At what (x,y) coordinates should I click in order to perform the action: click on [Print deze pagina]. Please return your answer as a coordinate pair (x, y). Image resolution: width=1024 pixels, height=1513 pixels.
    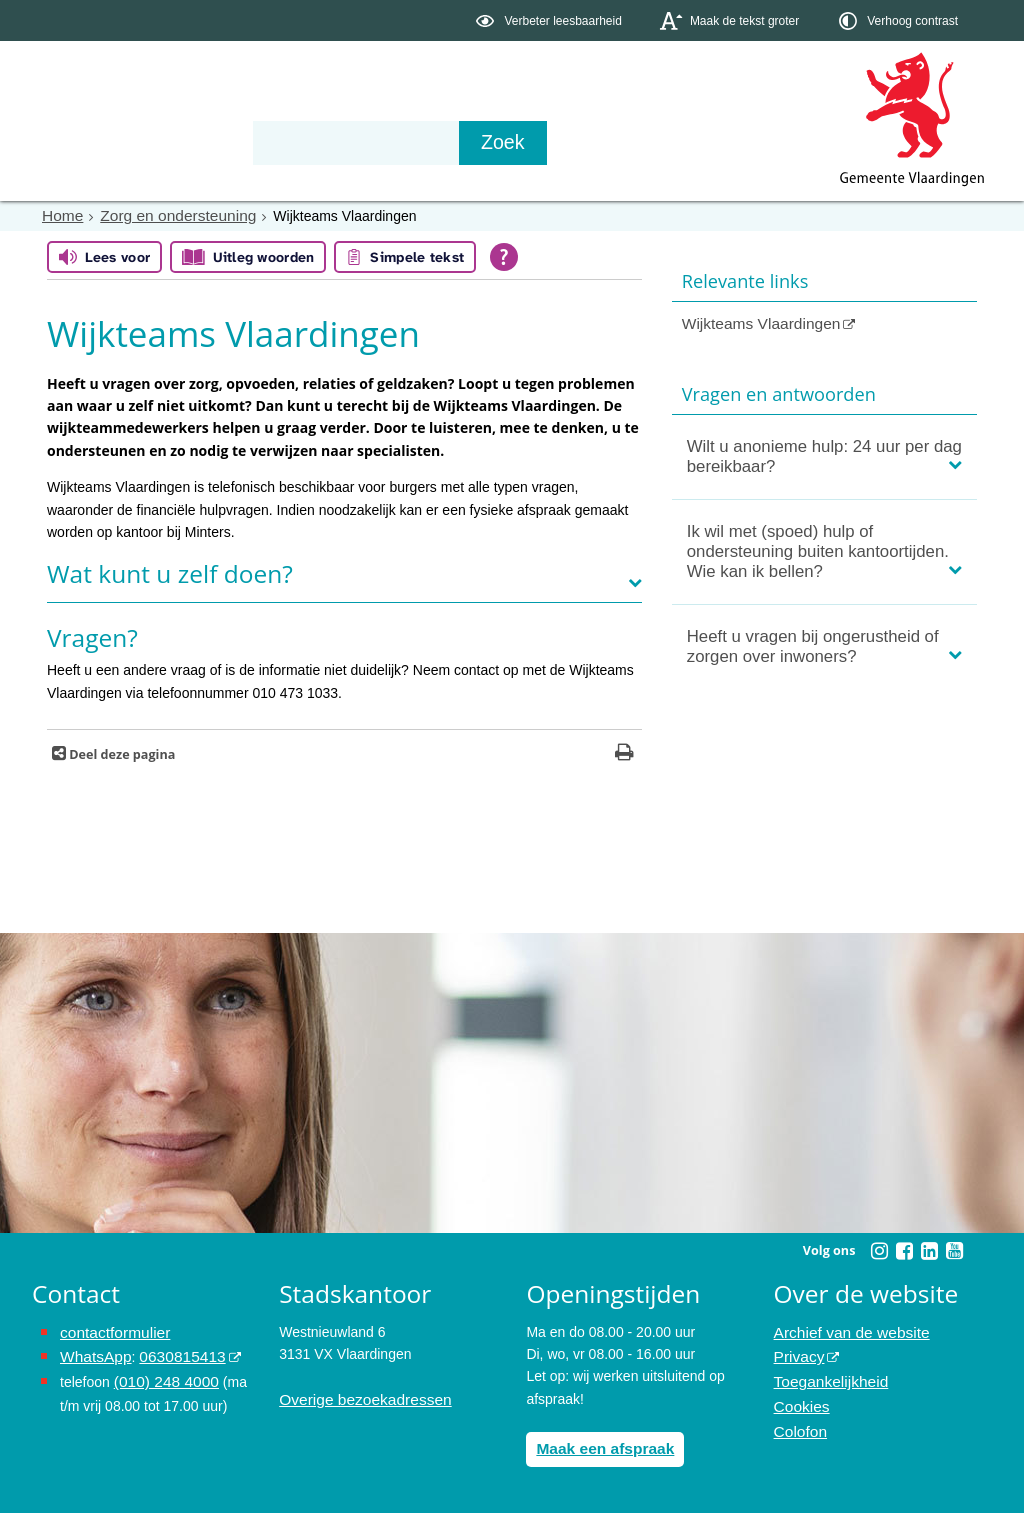
    Looking at the image, I should click on (624, 753).